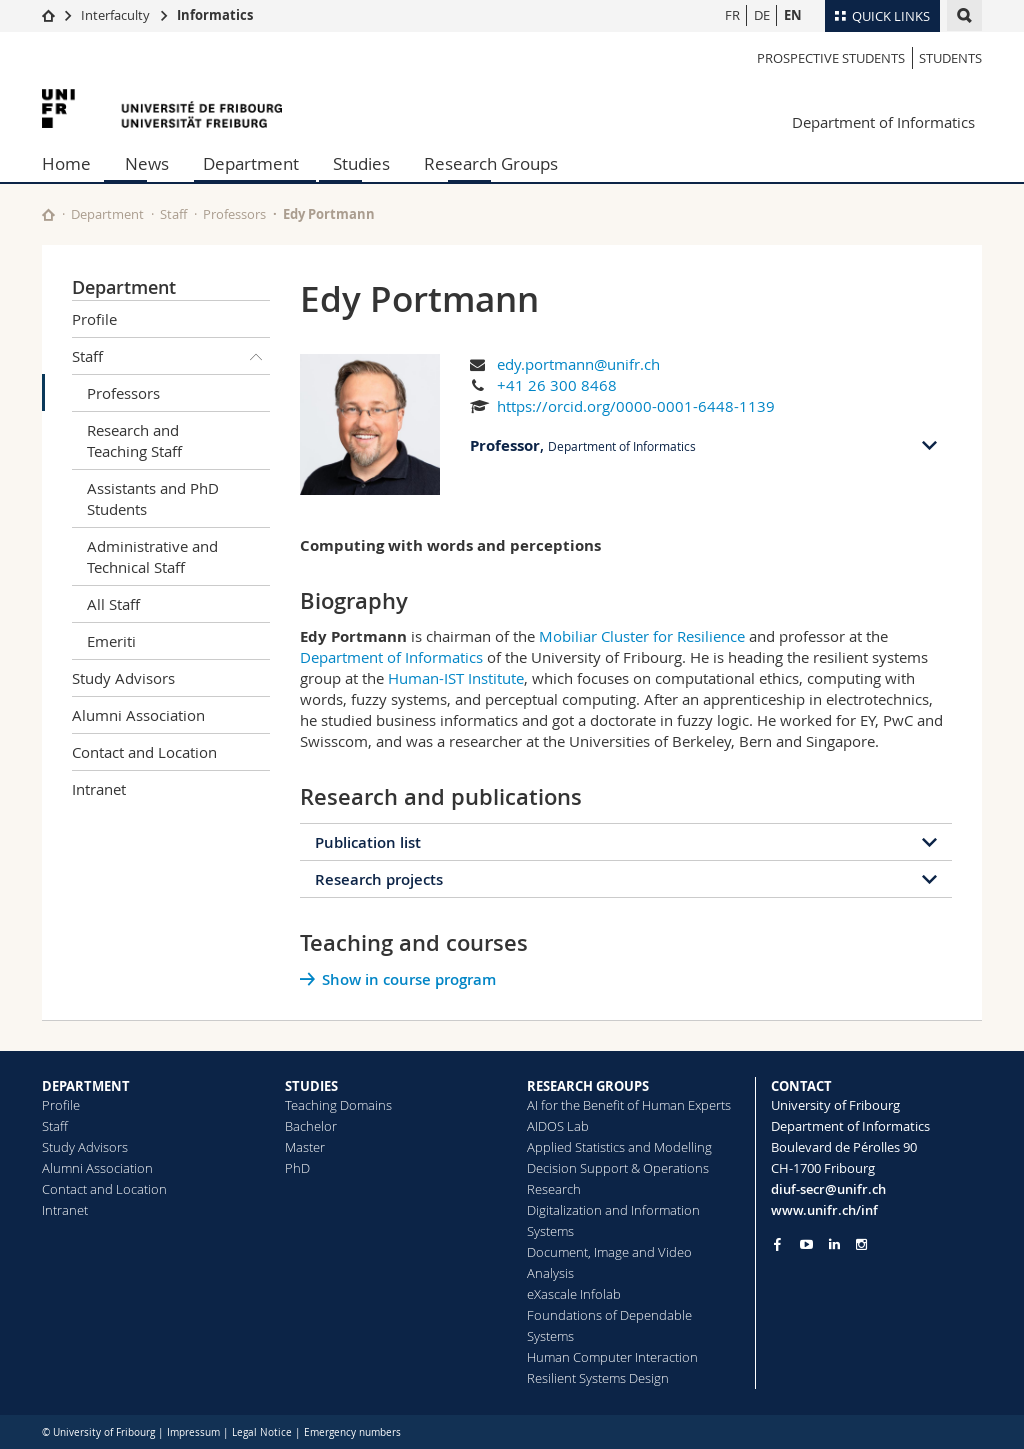 The image size is (1024, 1449). I want to click on Department of Informatics, so click(883, 122).